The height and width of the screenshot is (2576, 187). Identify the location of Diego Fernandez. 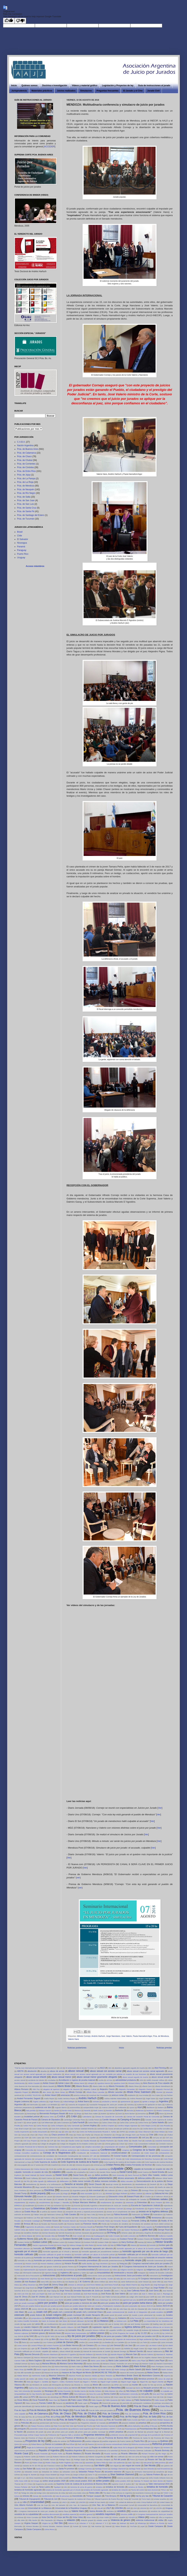
(56, 2187).